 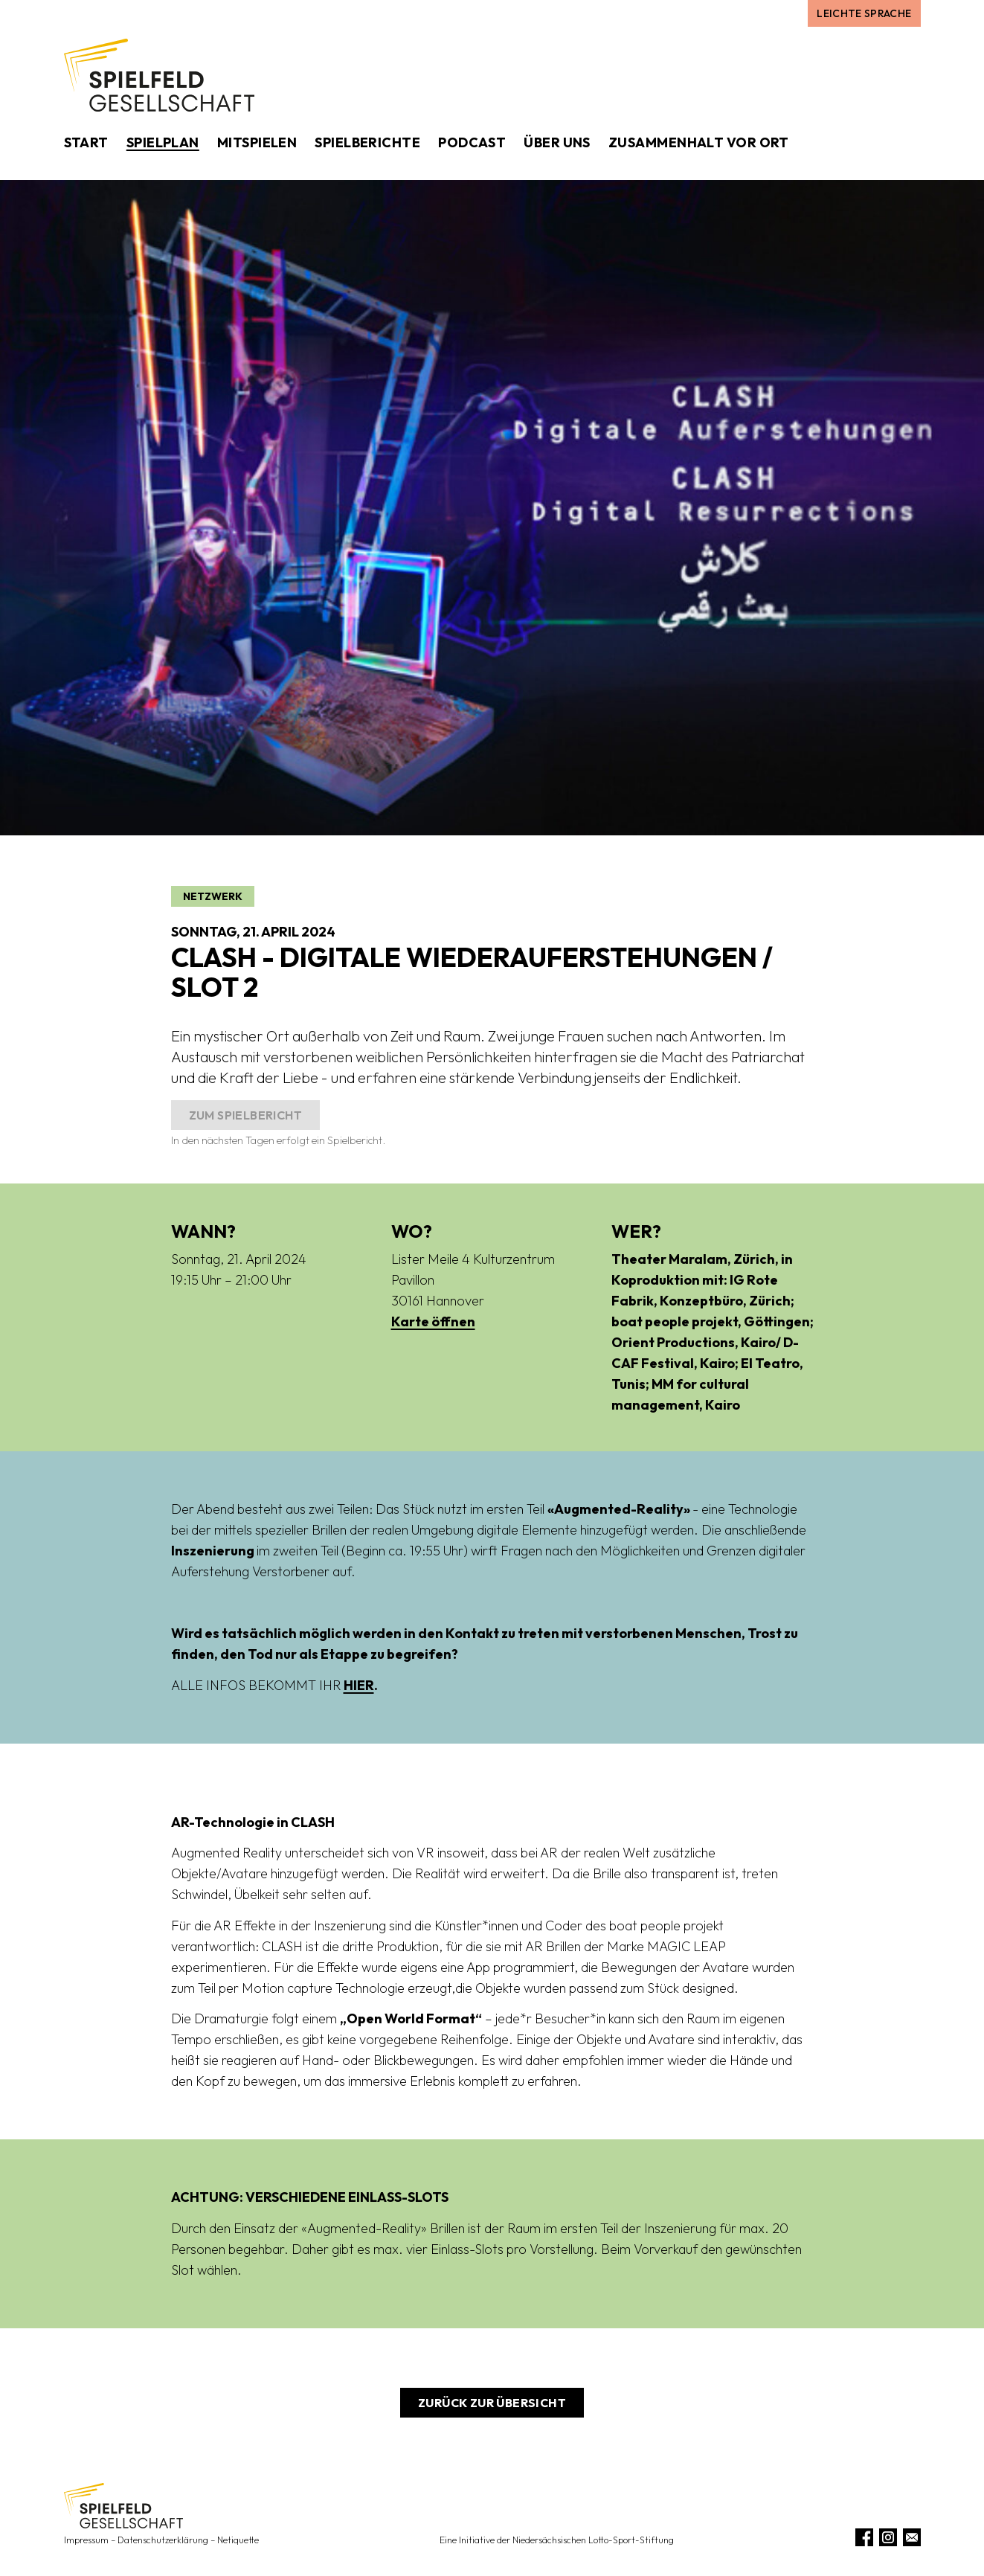 I want to click on Zum Spielbericht, so click(x=245, y=1115).